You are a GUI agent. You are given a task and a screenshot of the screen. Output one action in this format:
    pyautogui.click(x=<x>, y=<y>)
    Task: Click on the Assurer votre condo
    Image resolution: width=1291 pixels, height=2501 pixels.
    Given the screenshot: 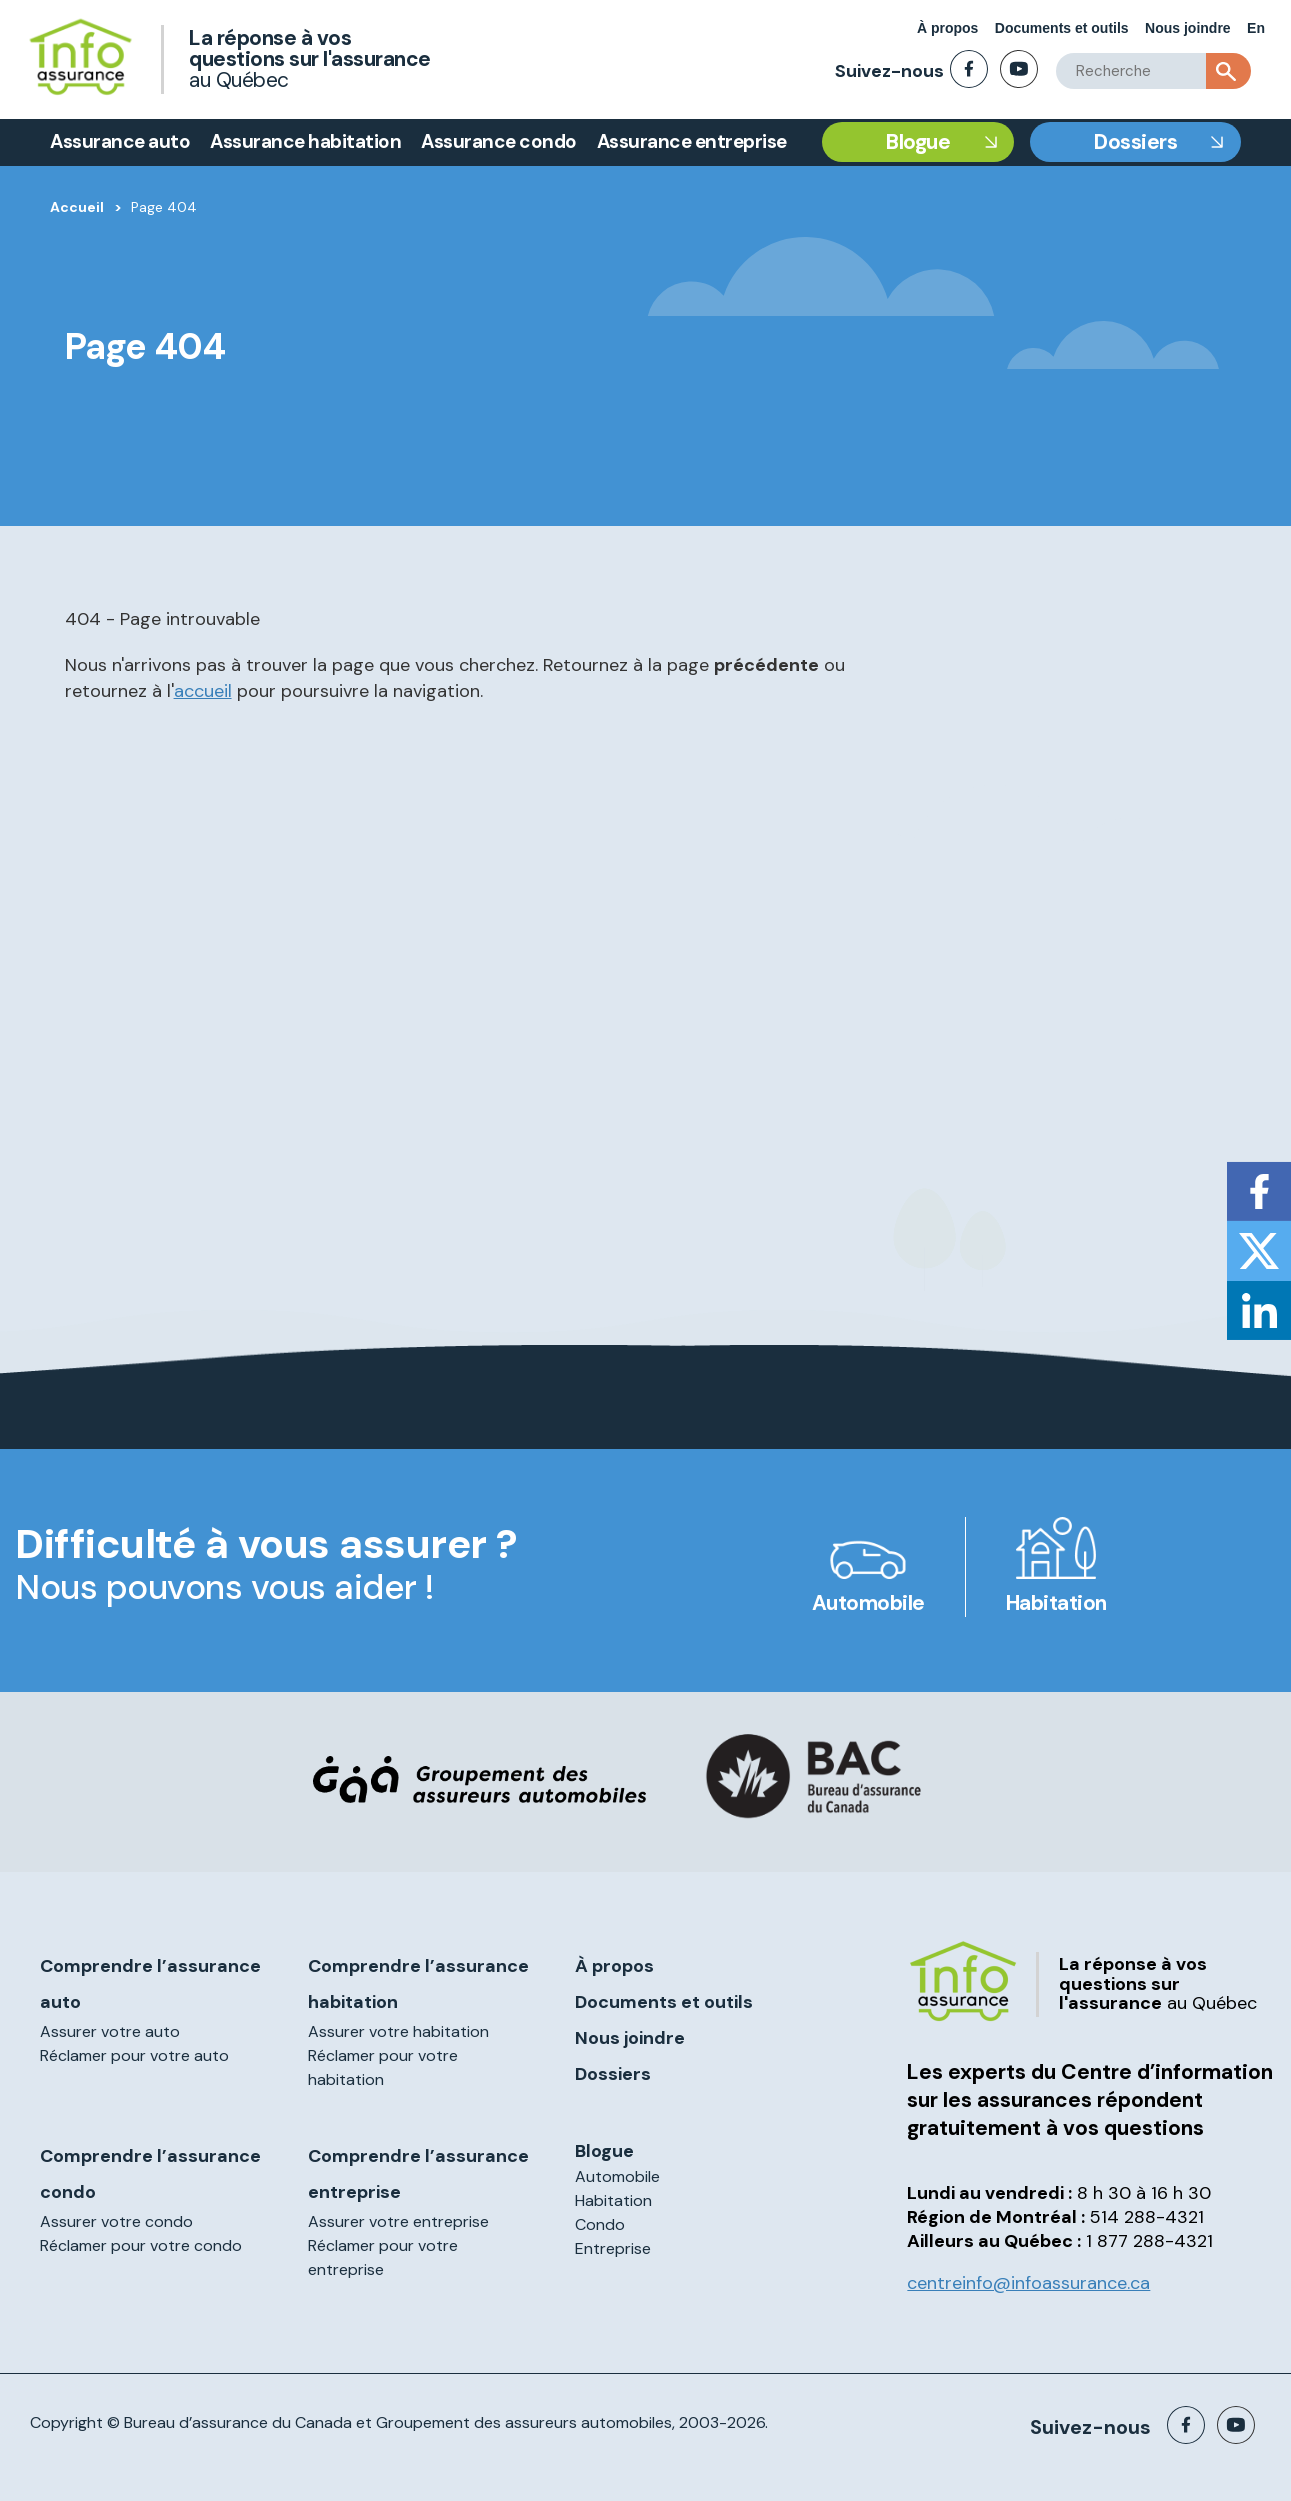 What is the action you would take?
    pyautogui.click(x=116, y=2221)
    